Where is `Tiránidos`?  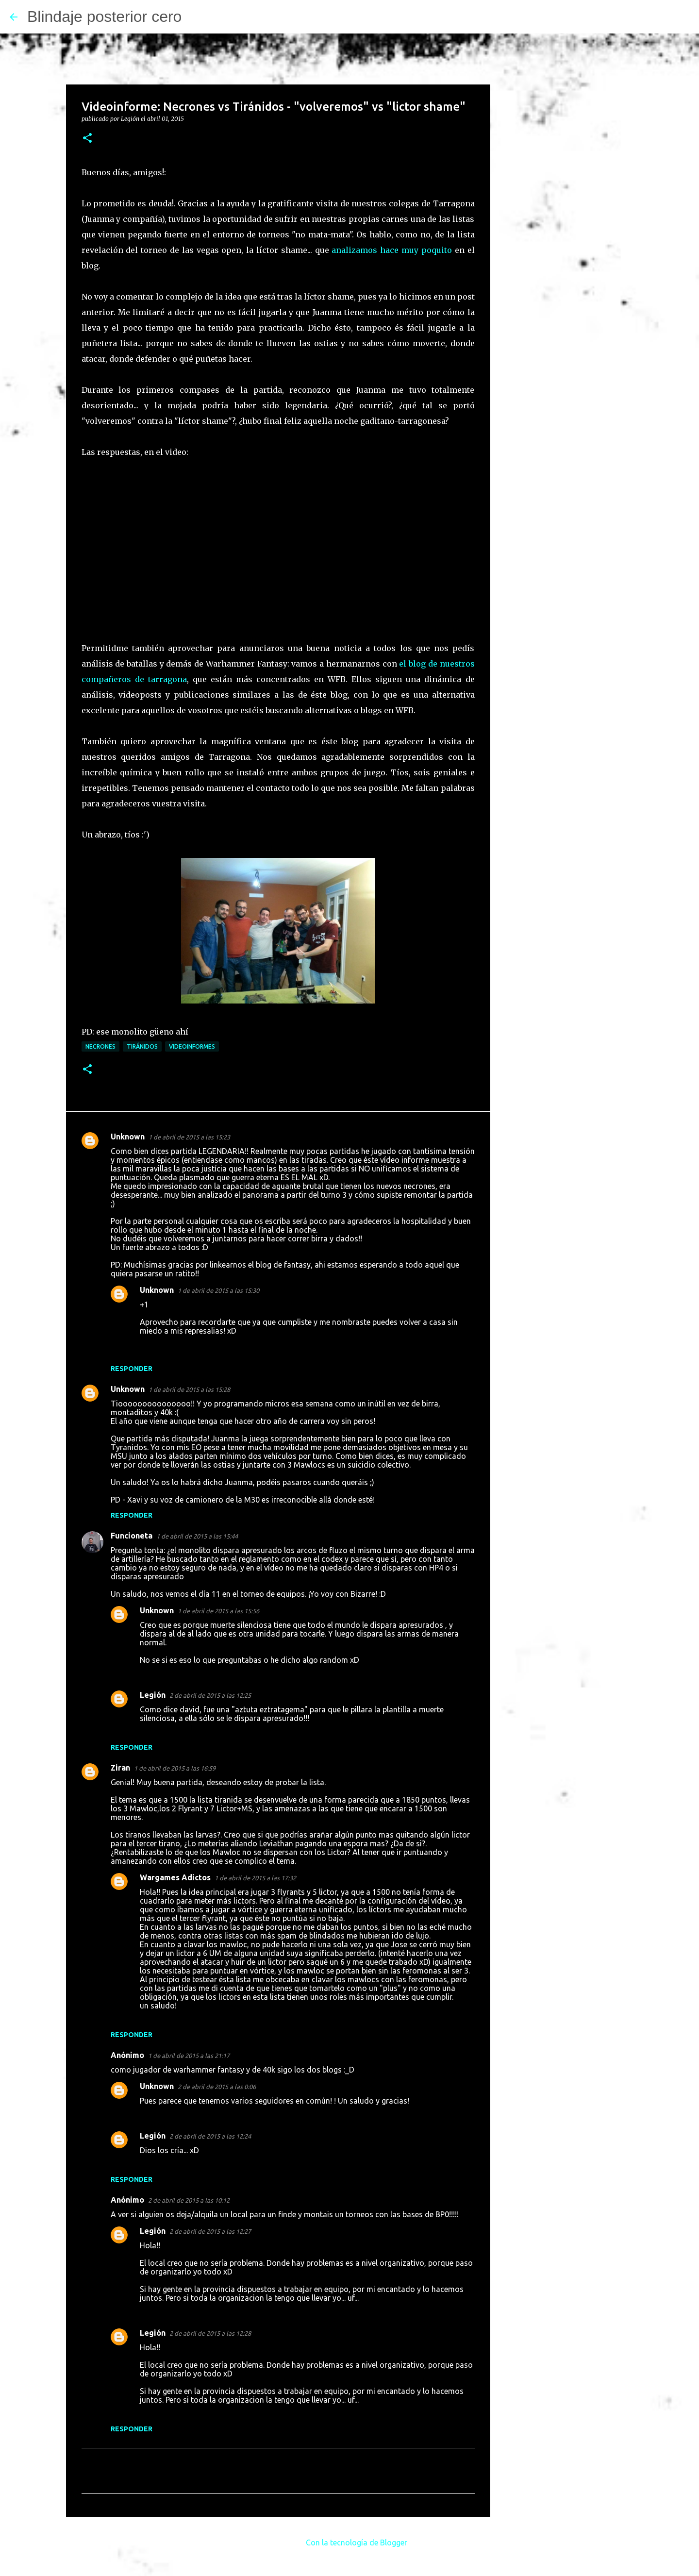
Tiránidos is located at coordinates (142, 1046).